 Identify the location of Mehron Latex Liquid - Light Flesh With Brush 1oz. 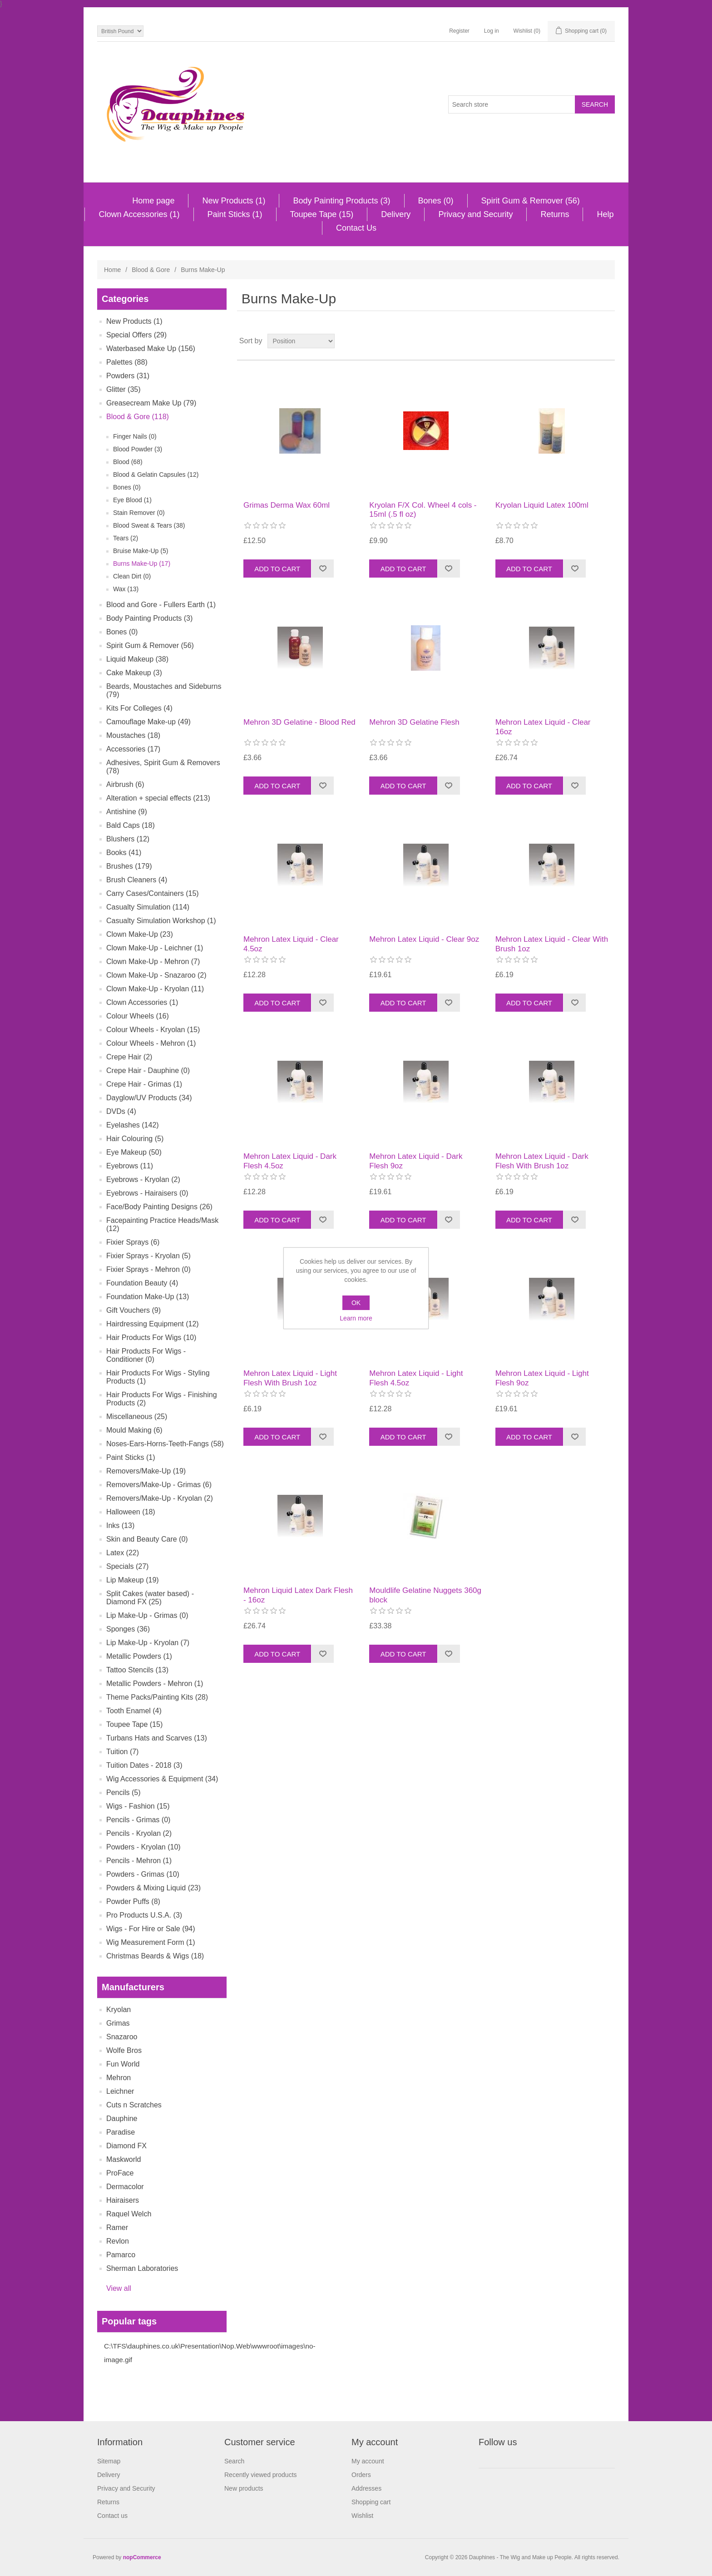
(290, 1378).